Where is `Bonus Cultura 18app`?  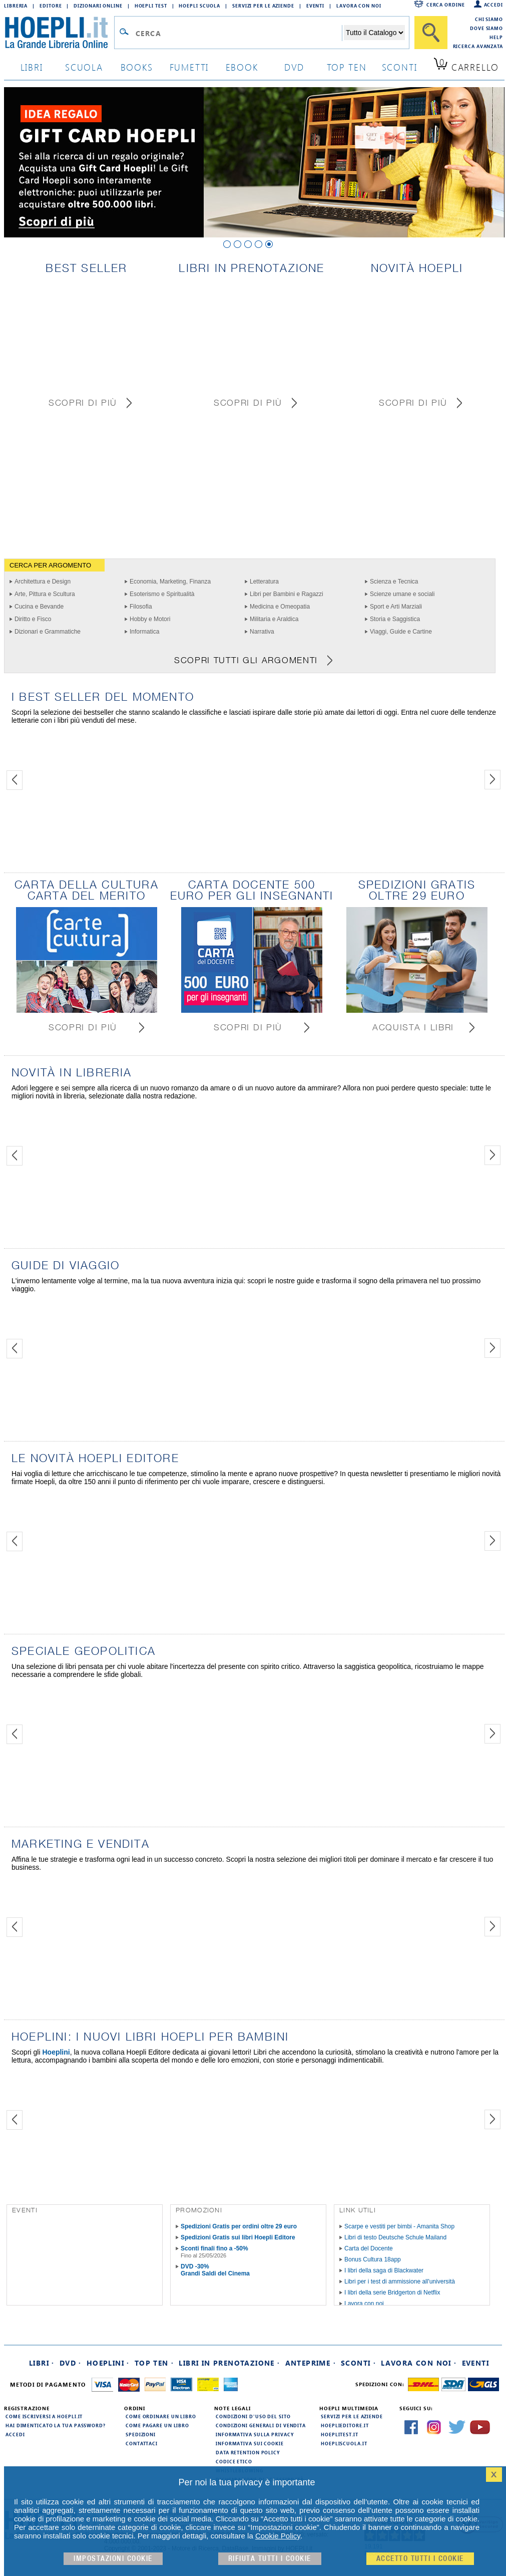
Bonus Cultura 18app is located at coordinates (372, 2259).